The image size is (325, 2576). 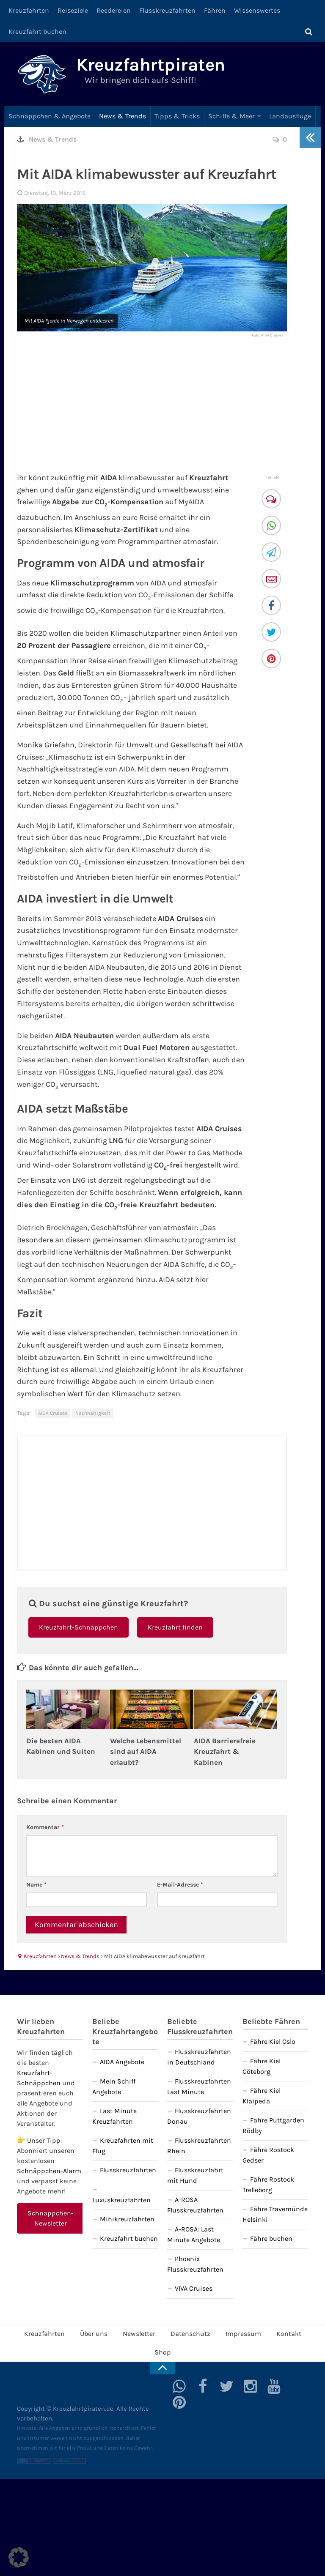 What do you see at coordinates (127, 2219) in the screenshot?
I see `Minikreuzfahrten` at bounding box center [127, 2219].